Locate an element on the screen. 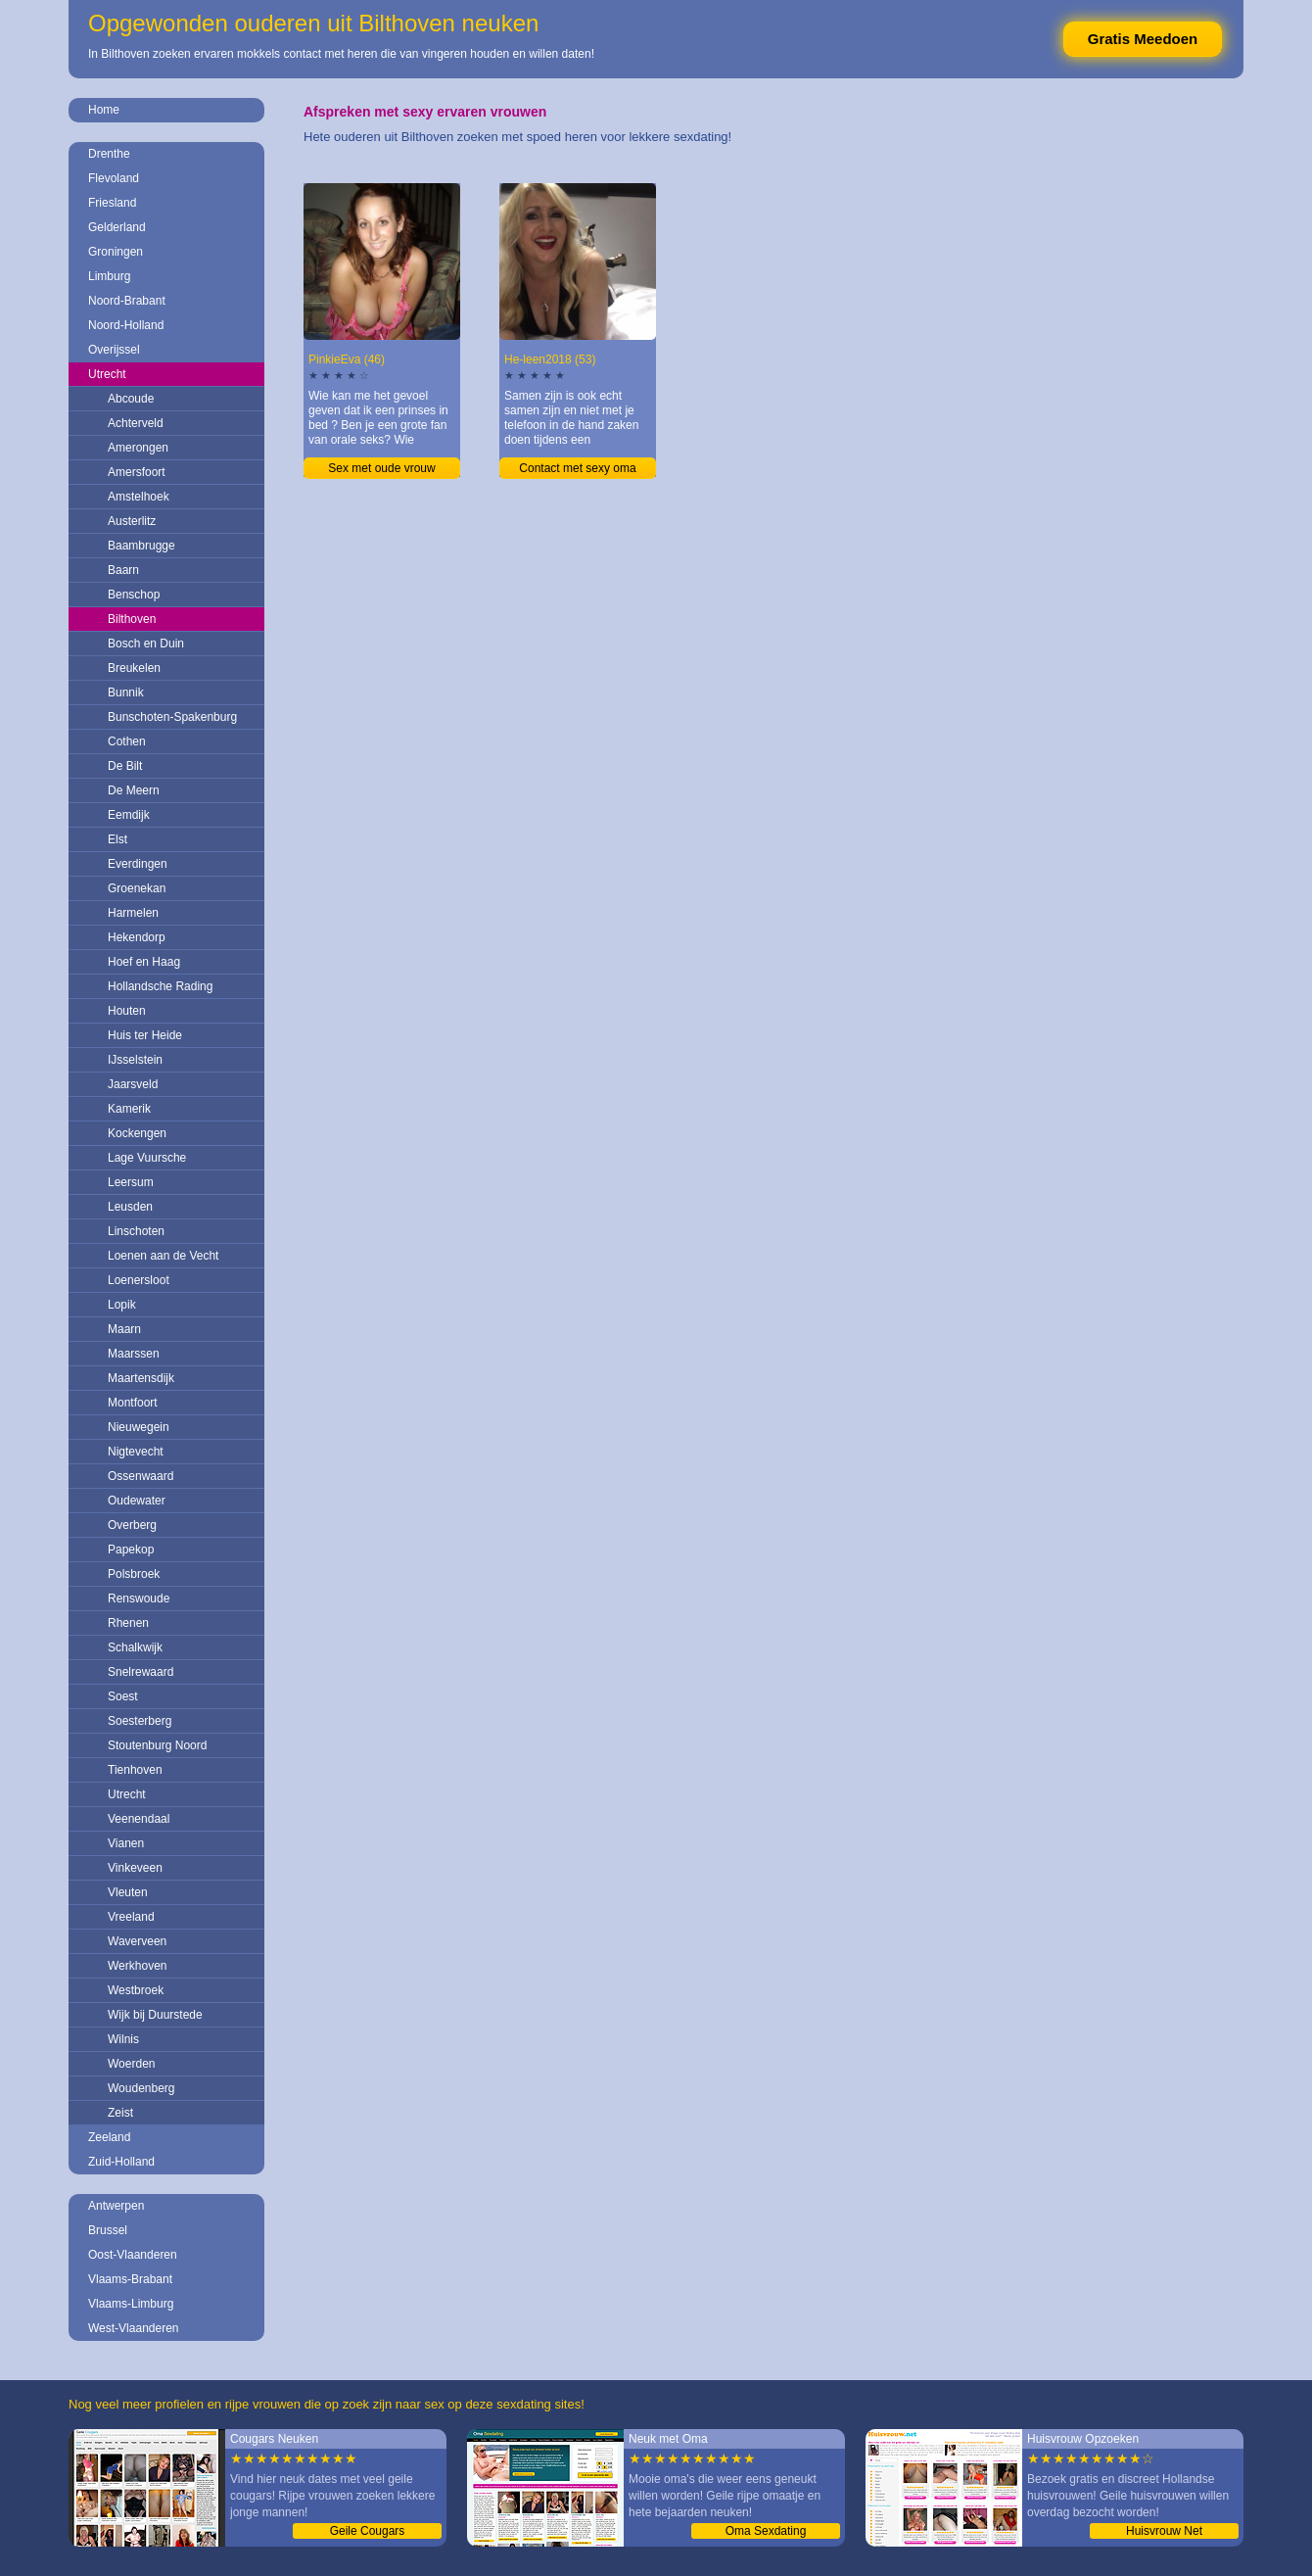 The image size is (1312, 2576). Noord-Holland is located at coordinates (126, 325).